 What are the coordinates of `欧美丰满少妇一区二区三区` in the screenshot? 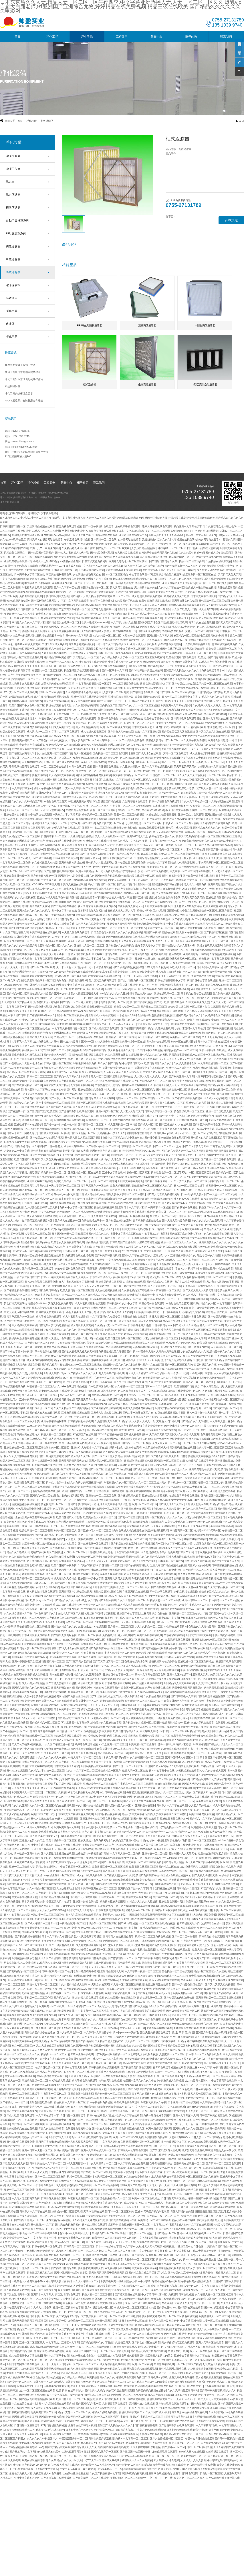 It's located at (61, 1840).